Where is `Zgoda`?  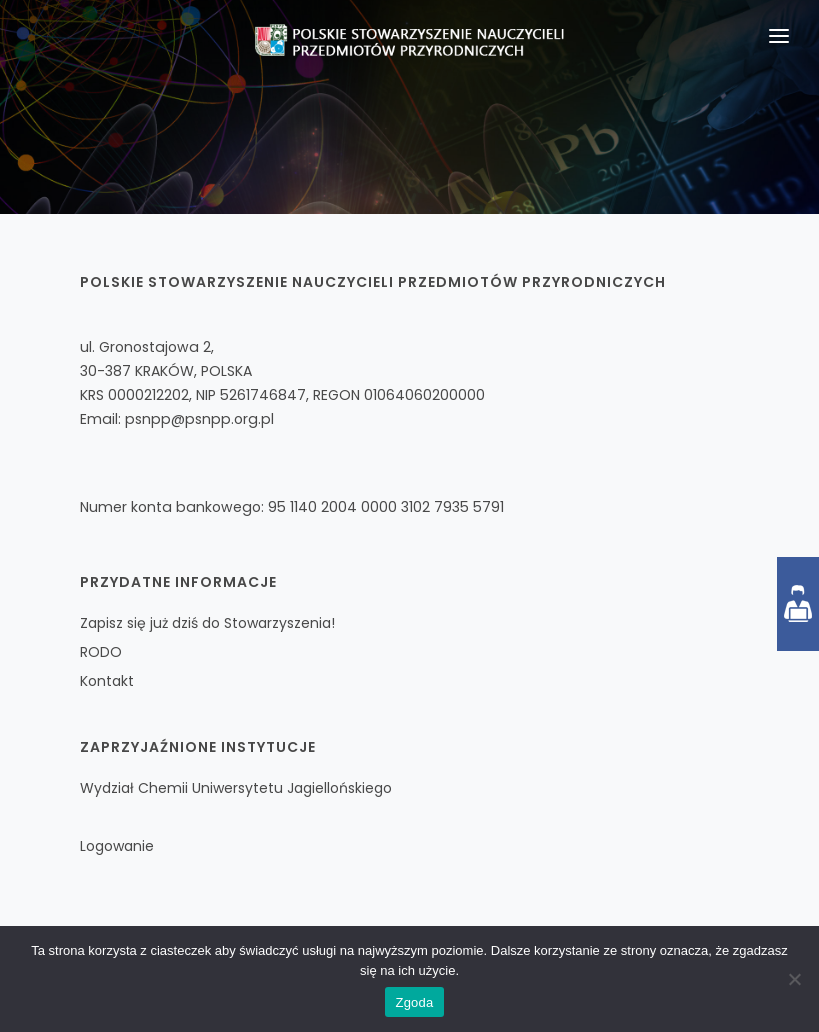
Zgoda is located at coordinates (414, 1002).